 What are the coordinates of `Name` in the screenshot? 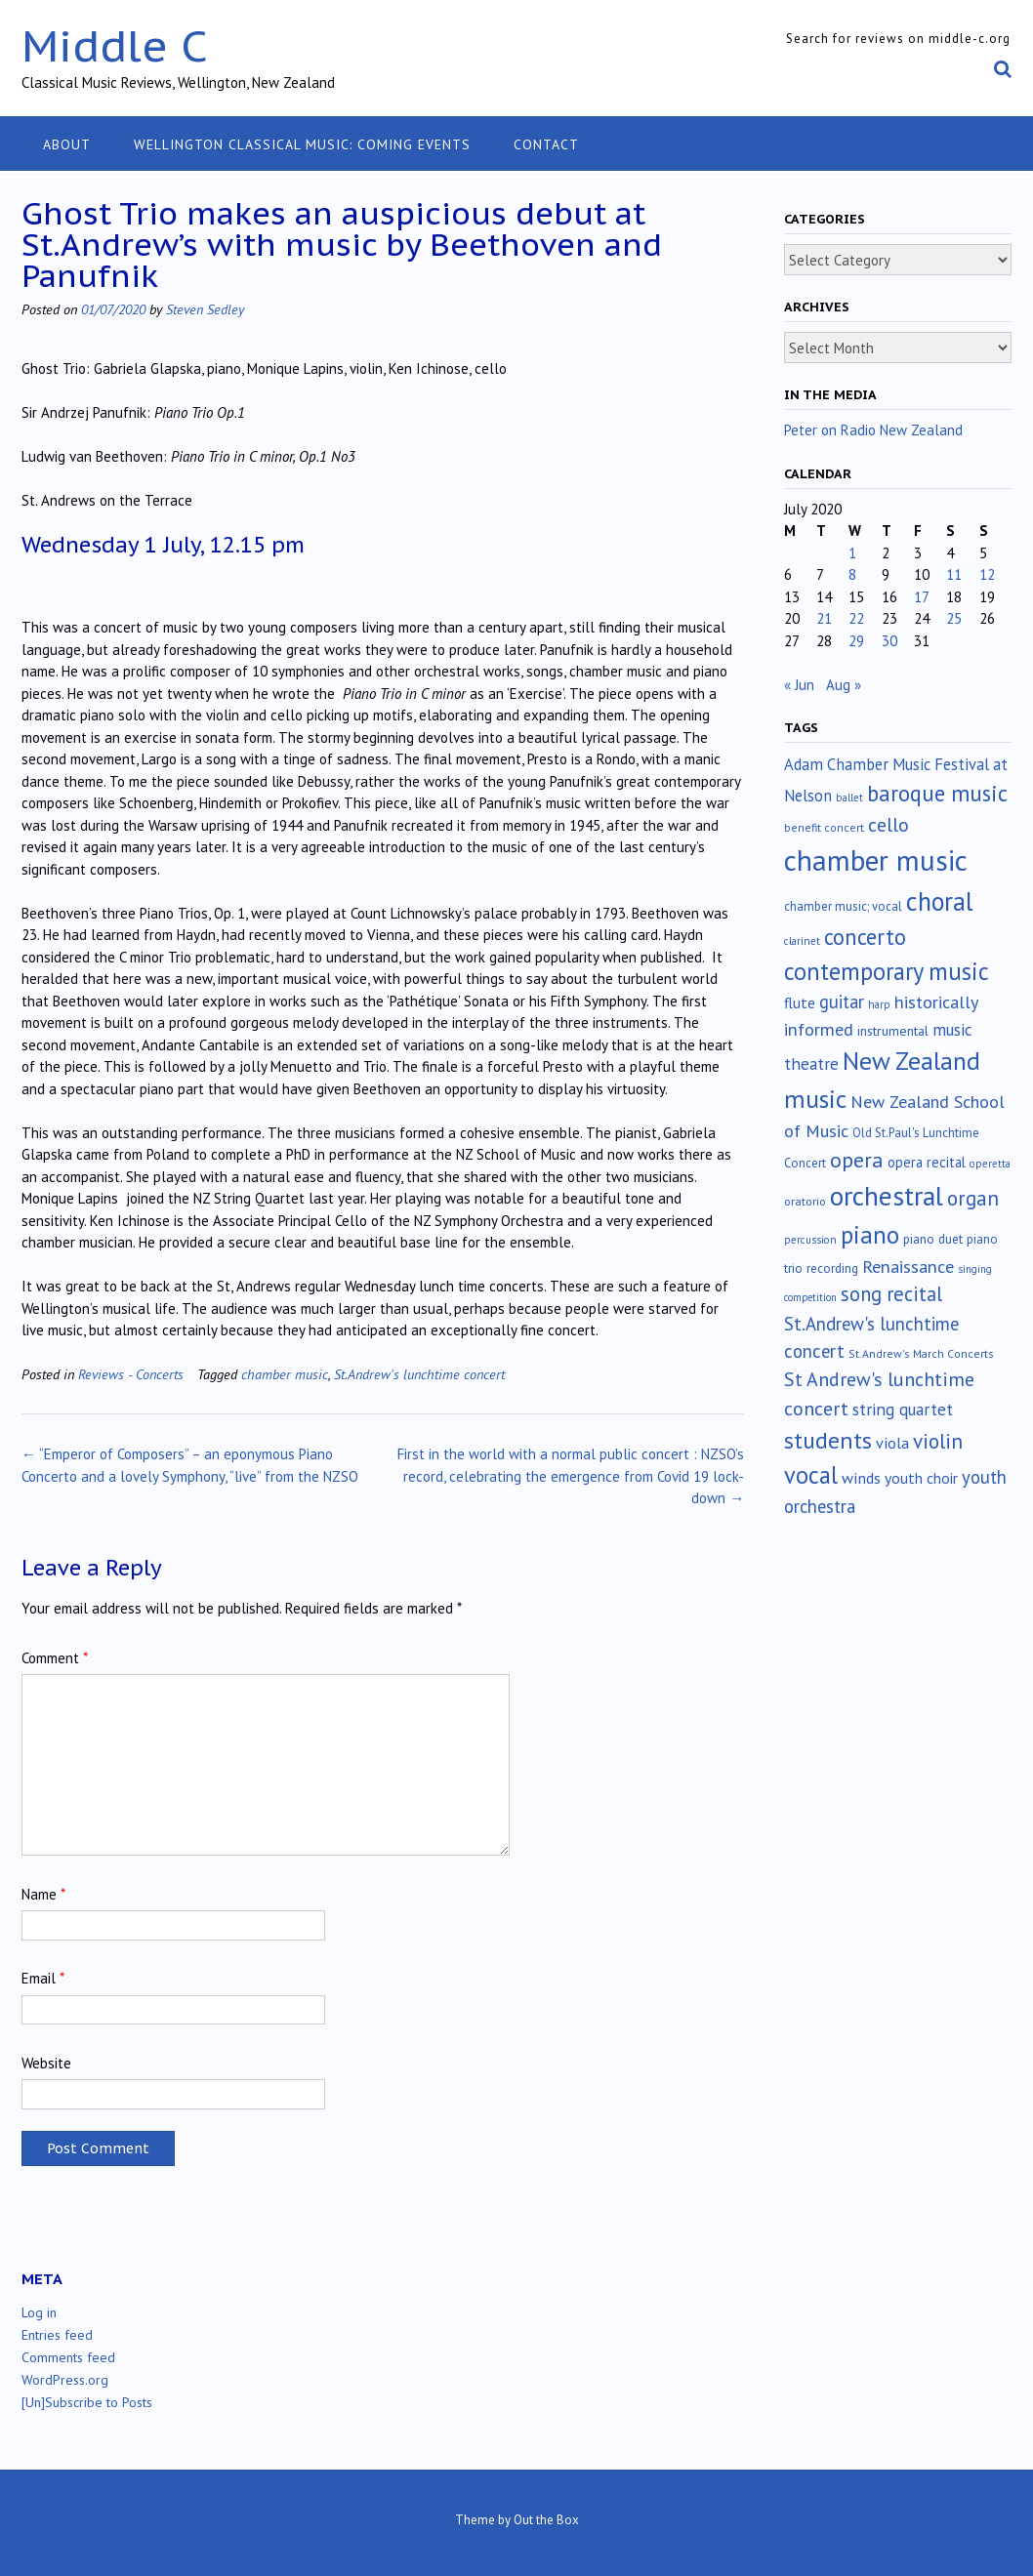 It's located at (43, 1894).